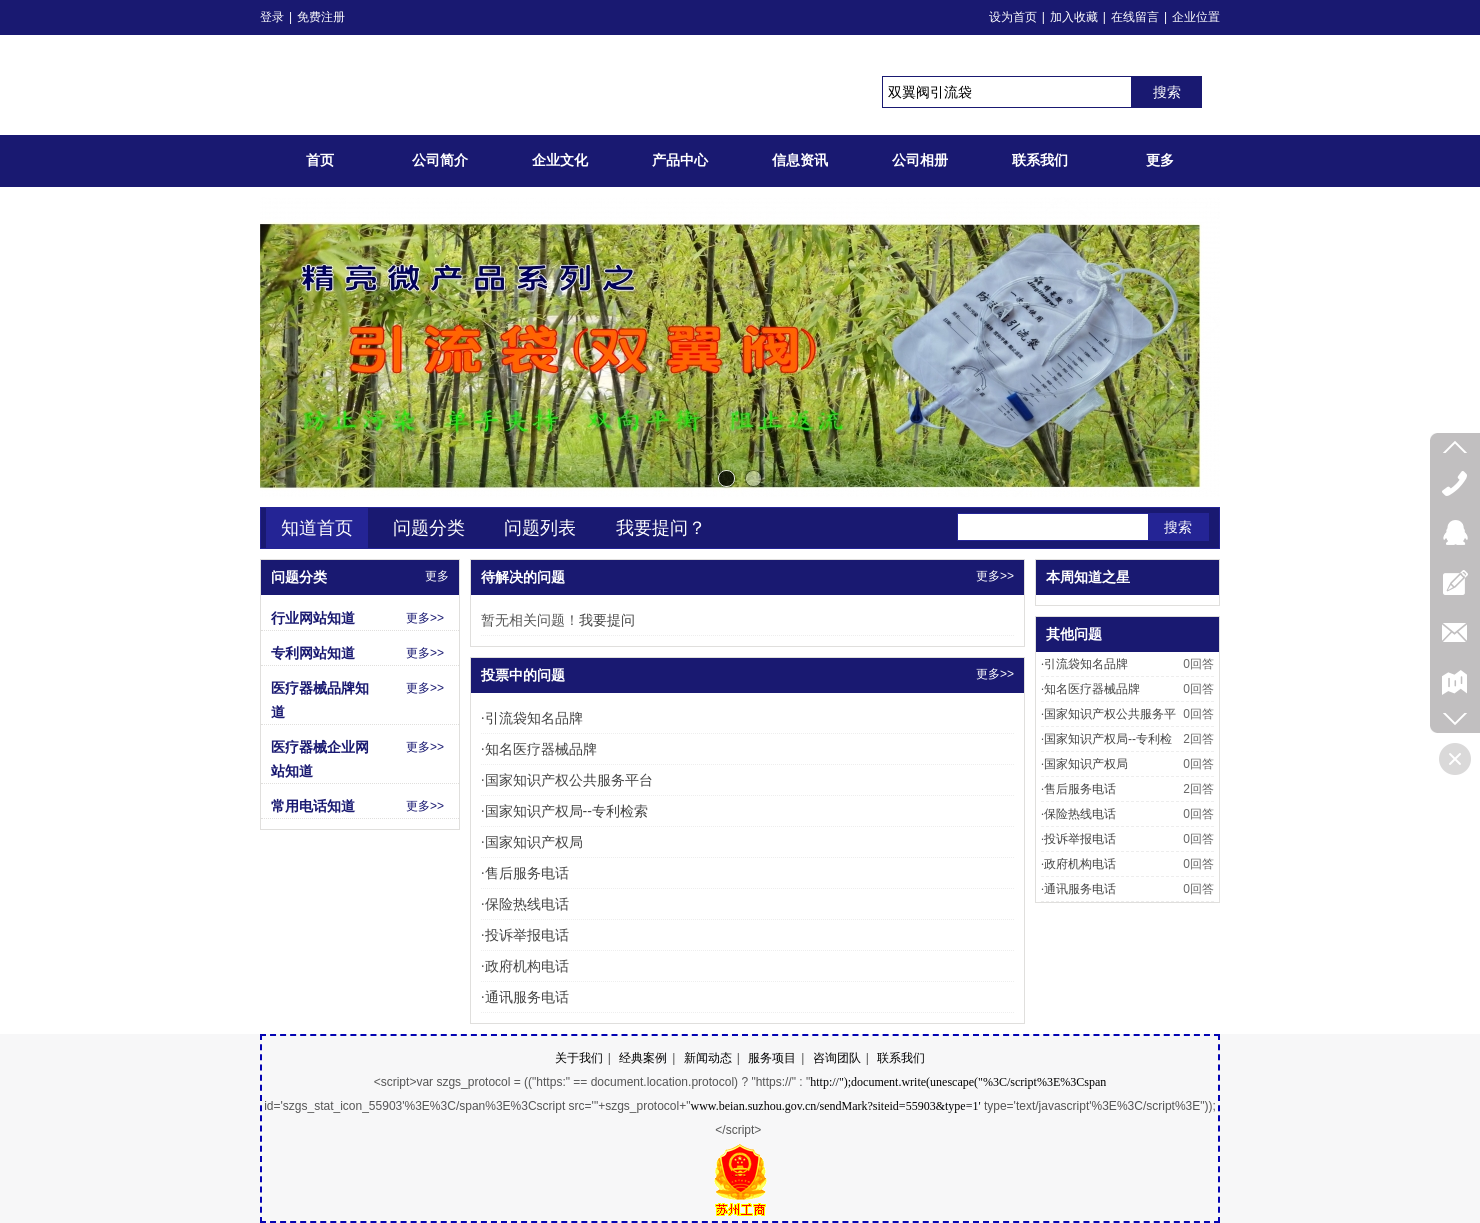 The height and width of the screenshot is (1223, 1480). Describe the element at coordinates (901, 1058) in the screenshot. I see `联系我们` at that location.